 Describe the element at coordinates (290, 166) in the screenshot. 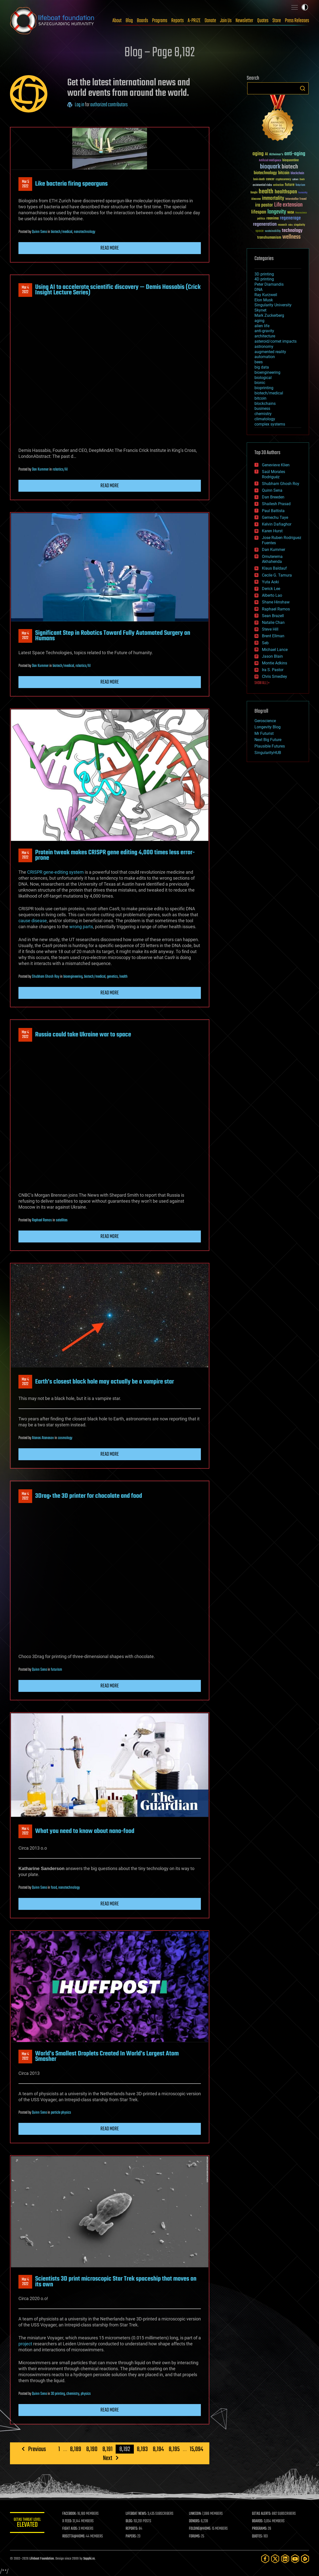

I see `biotech [biotech (159 items)]` at that location.